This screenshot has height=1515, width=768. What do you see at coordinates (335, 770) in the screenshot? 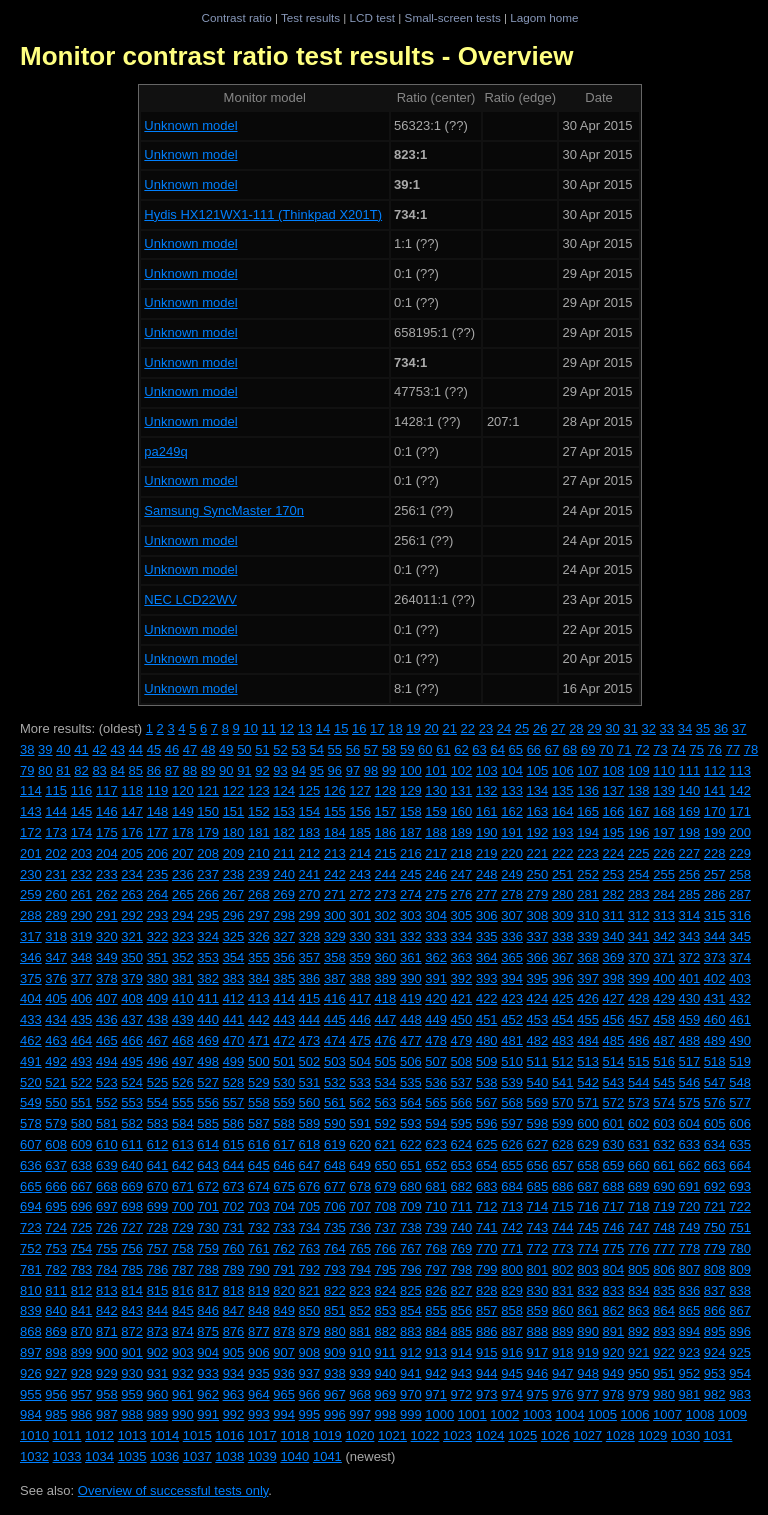
I see `96` at bounding box center [335, 770].